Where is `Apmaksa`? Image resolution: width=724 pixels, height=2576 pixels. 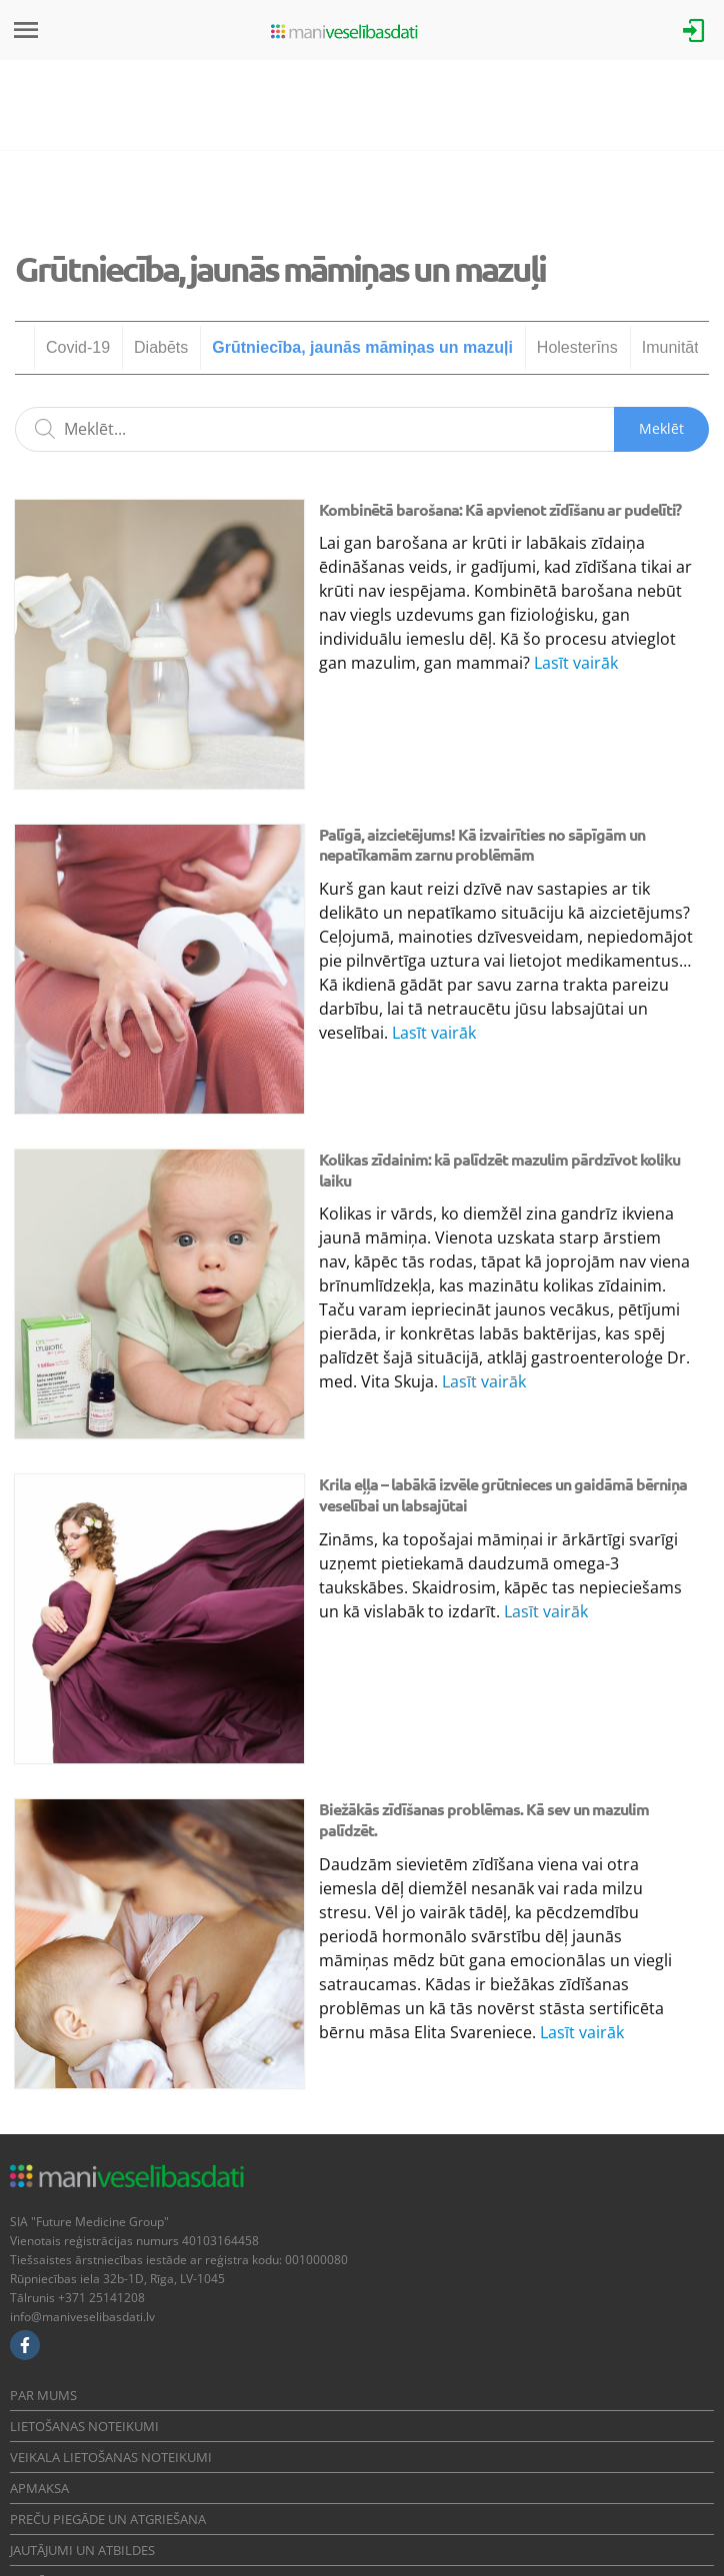
Apmaksa is located at coordinates (39, 2488).